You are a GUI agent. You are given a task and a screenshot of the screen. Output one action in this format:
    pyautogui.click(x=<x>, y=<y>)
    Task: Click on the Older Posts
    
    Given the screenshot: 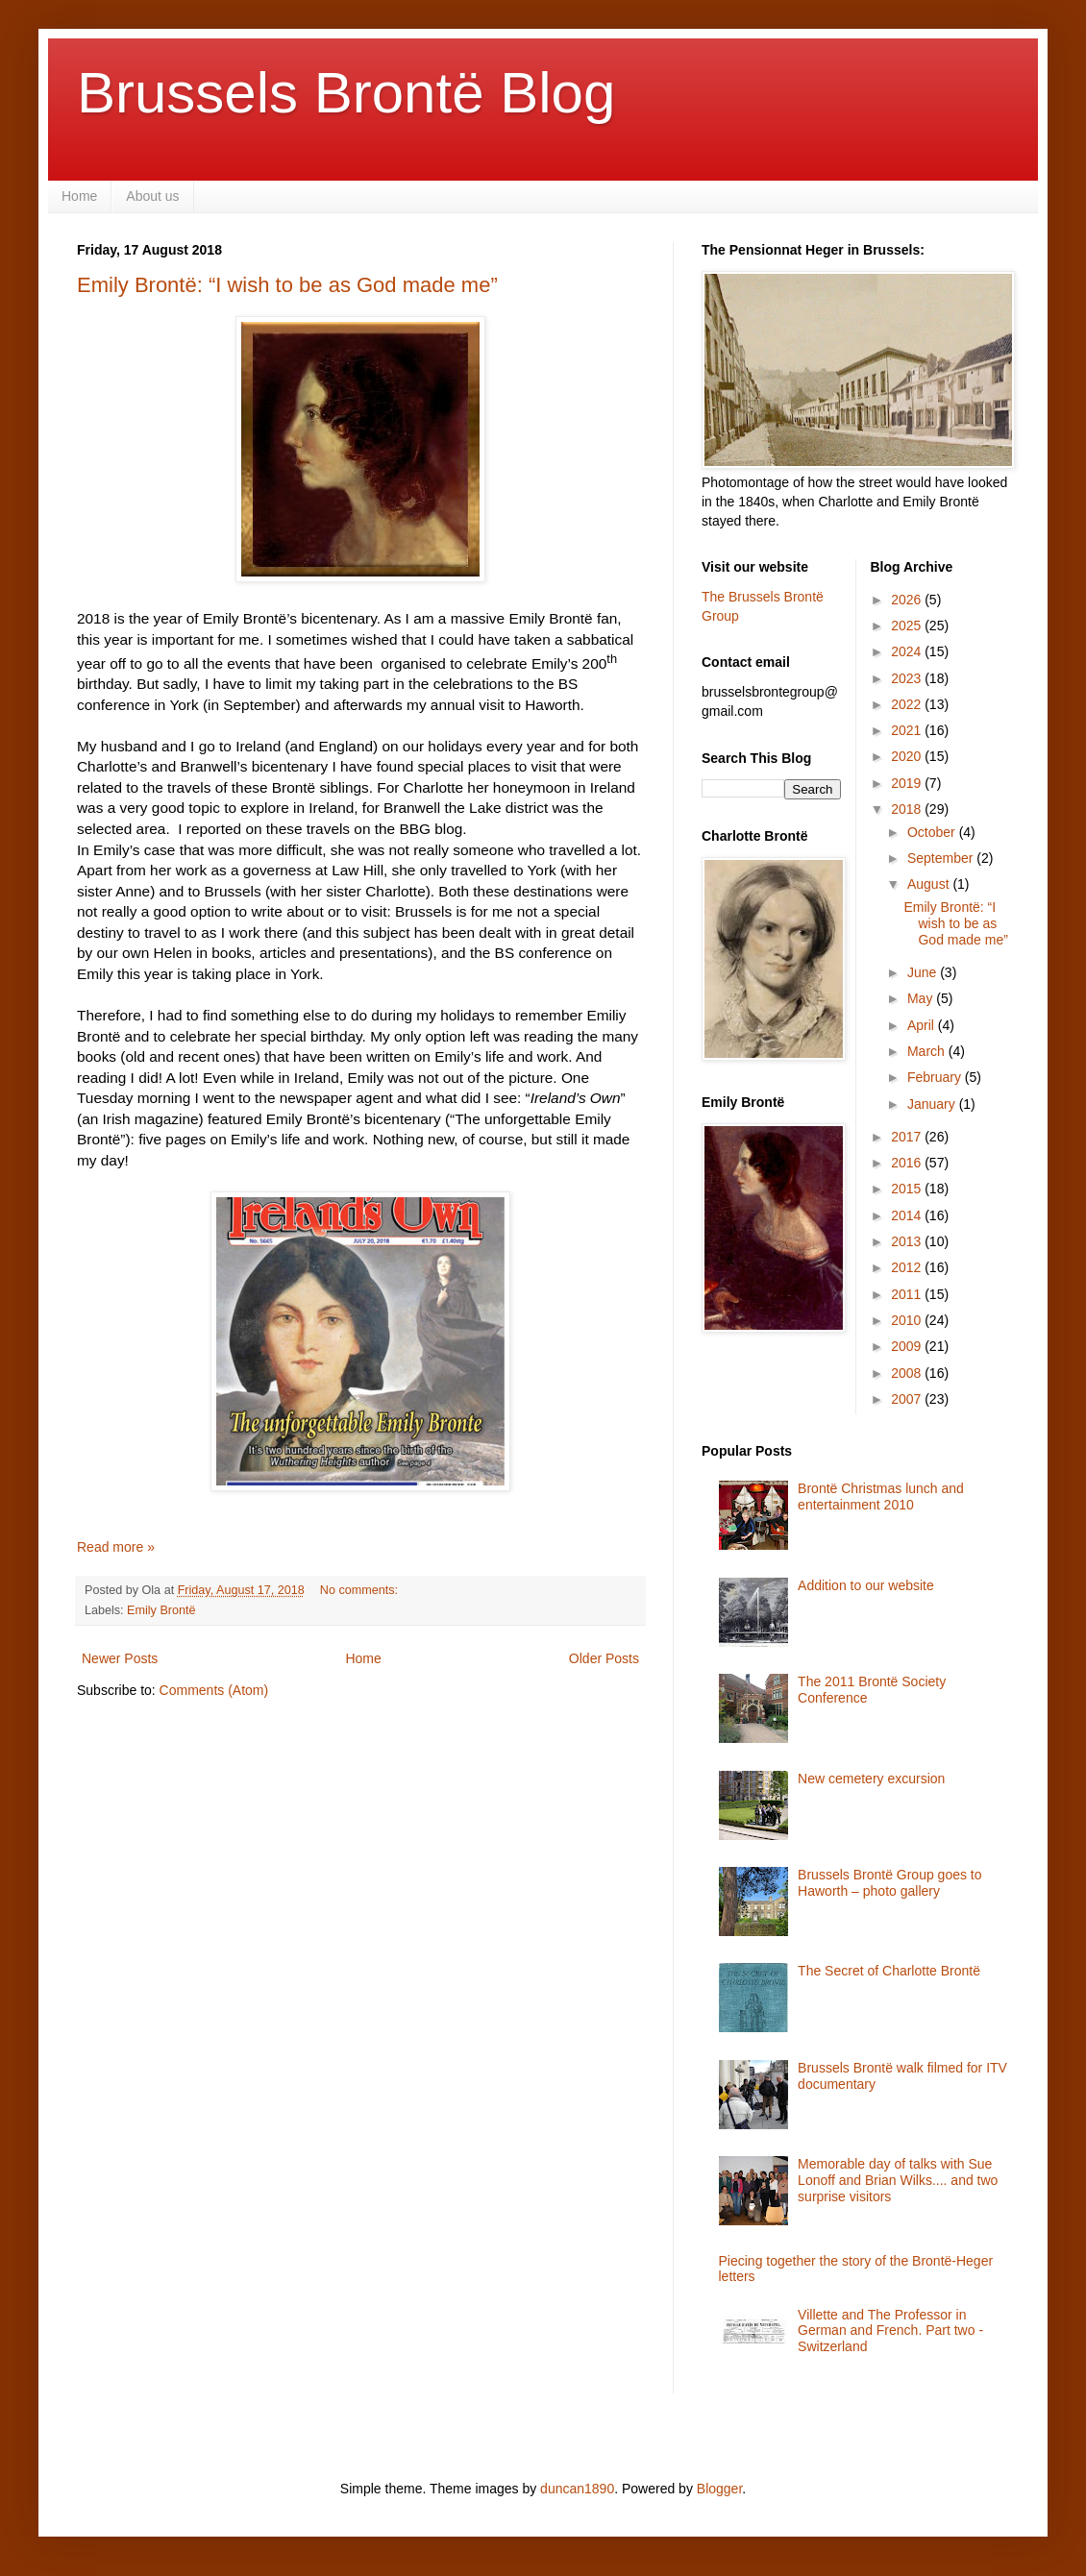 What is the action you would take?
    pyautogui.click(x=604, y=1658)
    